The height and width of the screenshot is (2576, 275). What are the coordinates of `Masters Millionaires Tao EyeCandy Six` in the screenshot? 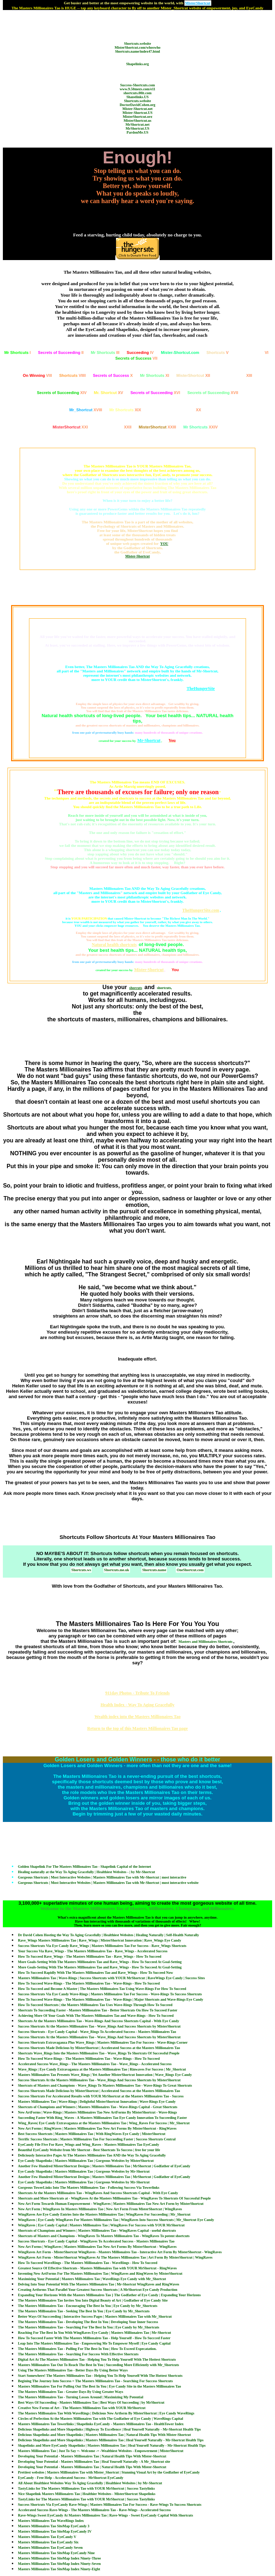 It's located at (48, 2542).